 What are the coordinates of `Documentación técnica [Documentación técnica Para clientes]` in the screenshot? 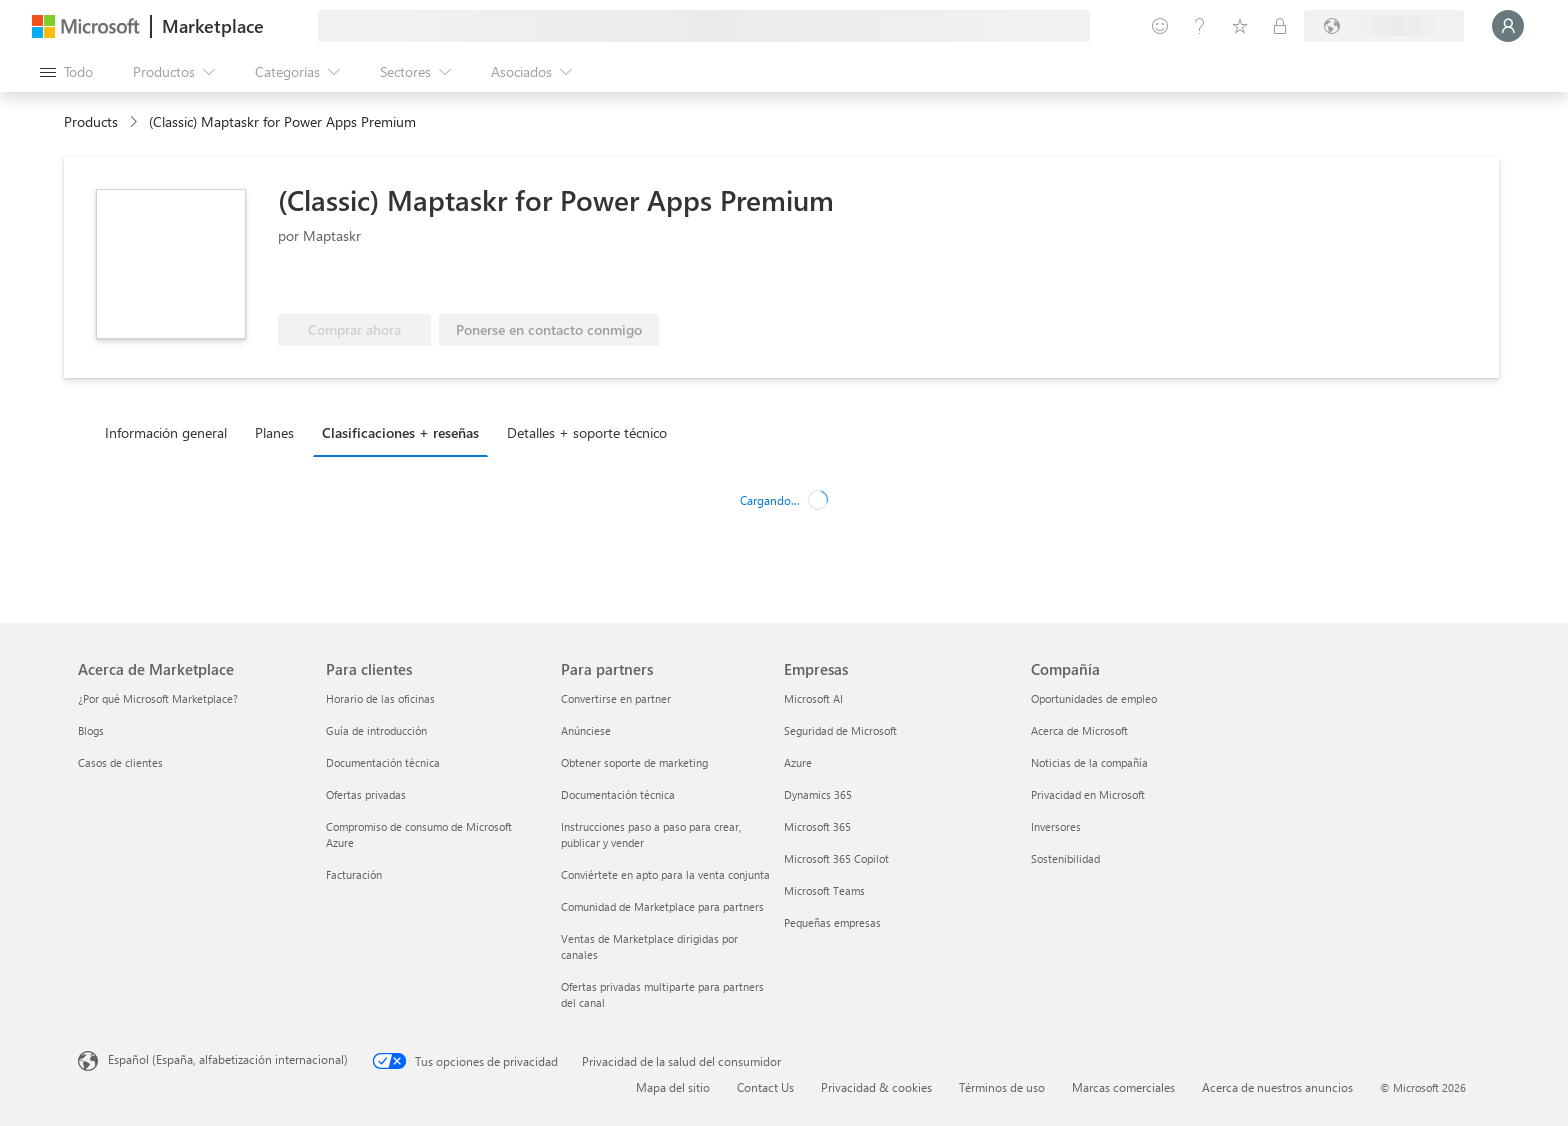 It's located at (383, 762).